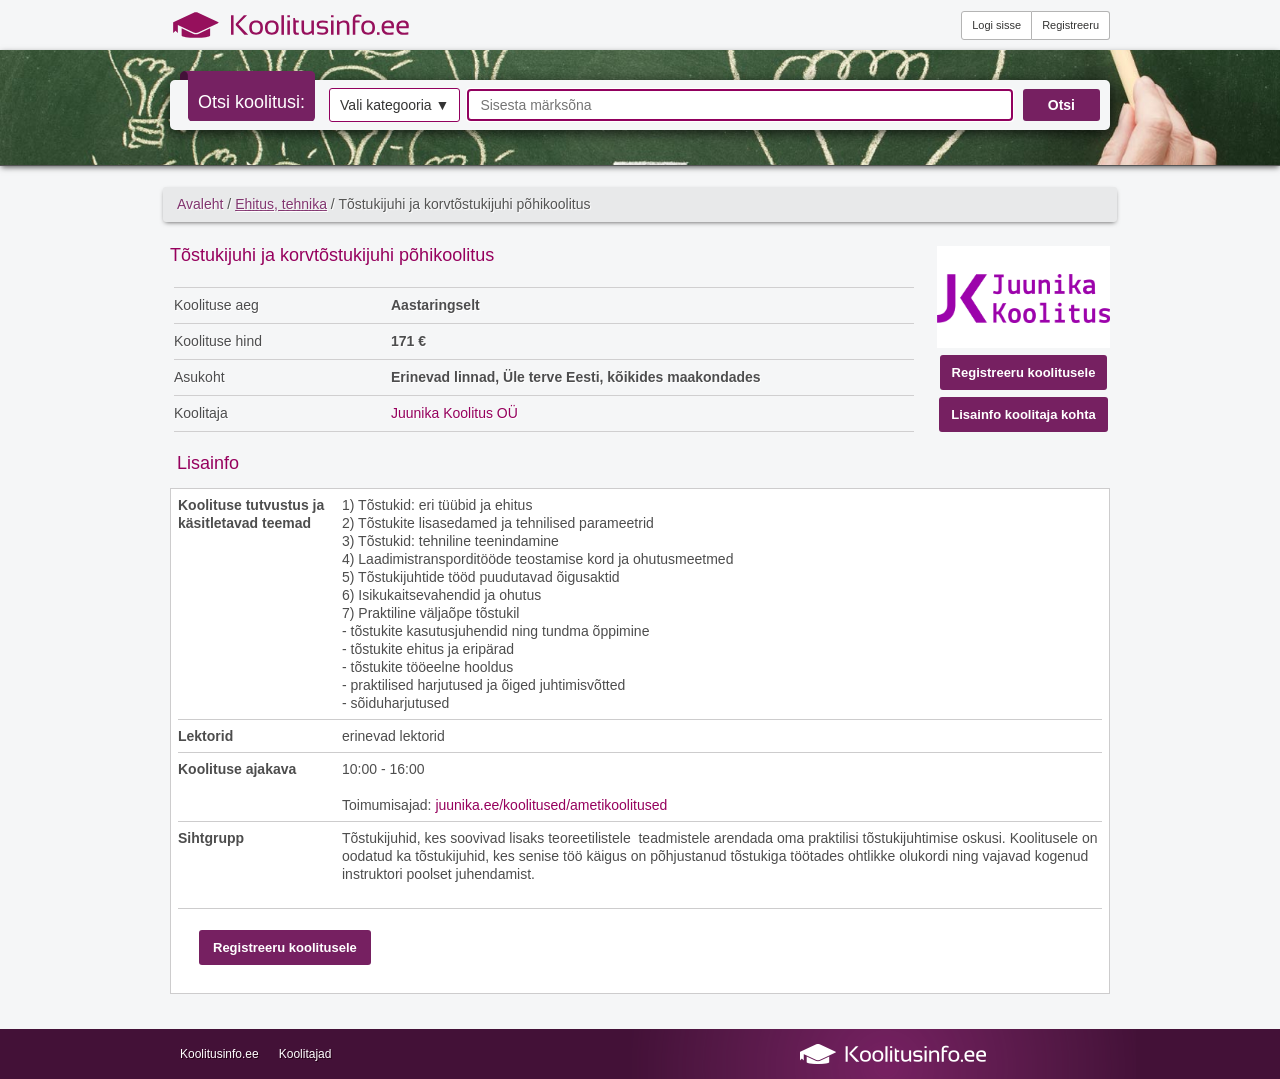 The image size is (1280, 1079). Describe the element at coordinates (305, 1054) in the screenshot. I see `Koolitajad` at that location.